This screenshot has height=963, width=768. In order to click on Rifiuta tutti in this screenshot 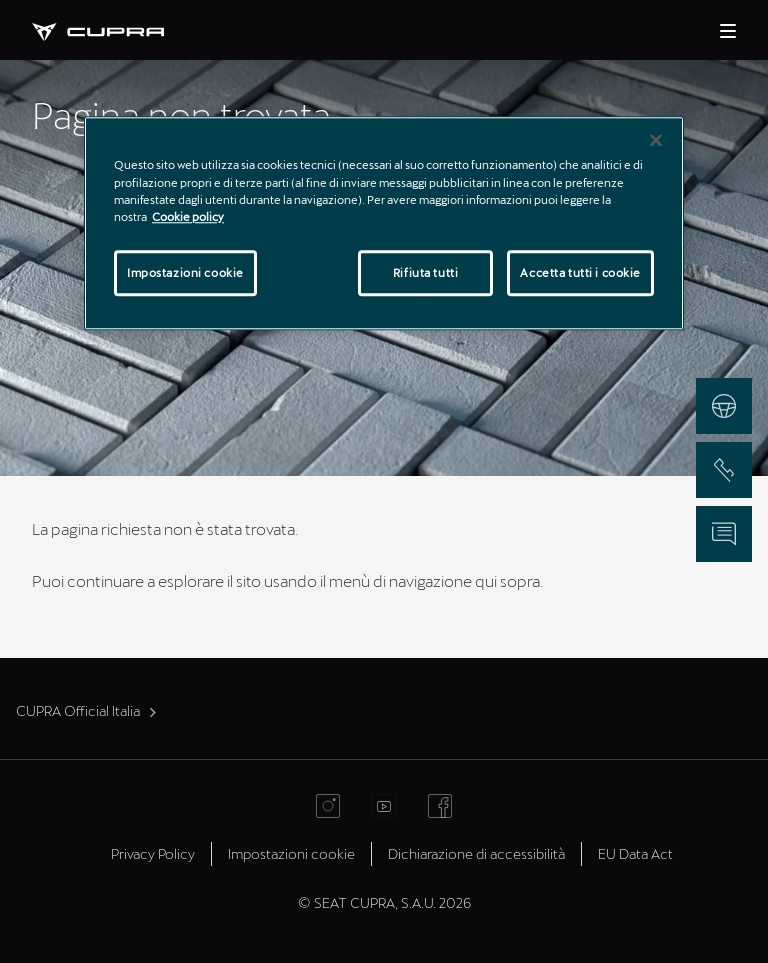, I will do `click(425, 272)`.